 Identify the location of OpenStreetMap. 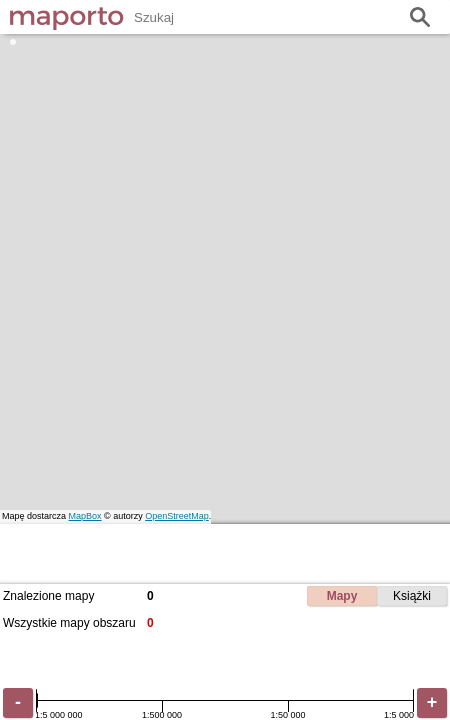
(177, 516).